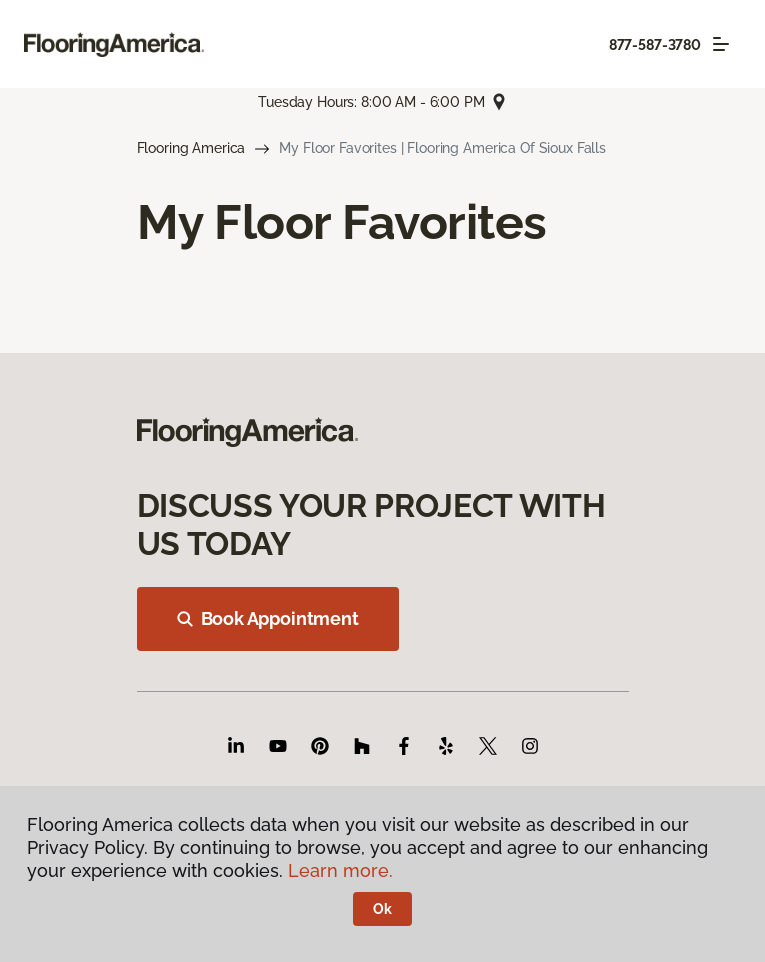  What do you see at coordinates (382, 909) in the screenshot?
I see `Ok` at bounding box center [382, 909].